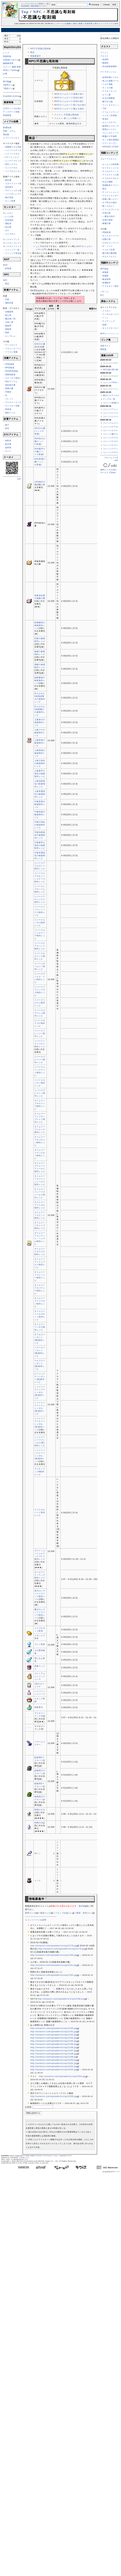  What do you see at coordinates (13, 246) in the screenshot?
I see `モンスターファミリア` at bounding box center [13, 246].